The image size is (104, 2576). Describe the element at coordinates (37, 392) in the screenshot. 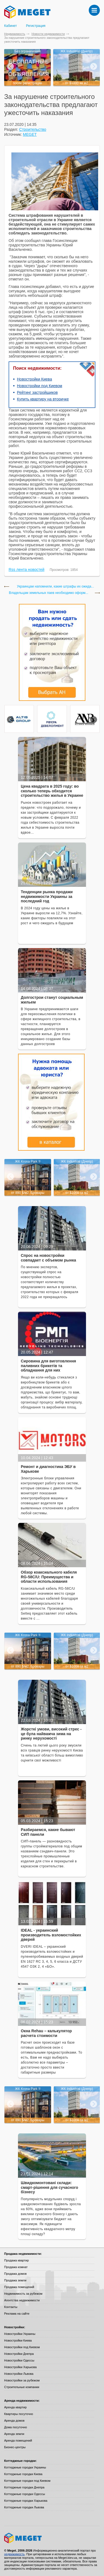

I see `Рейтинг застройщиков` at that location.